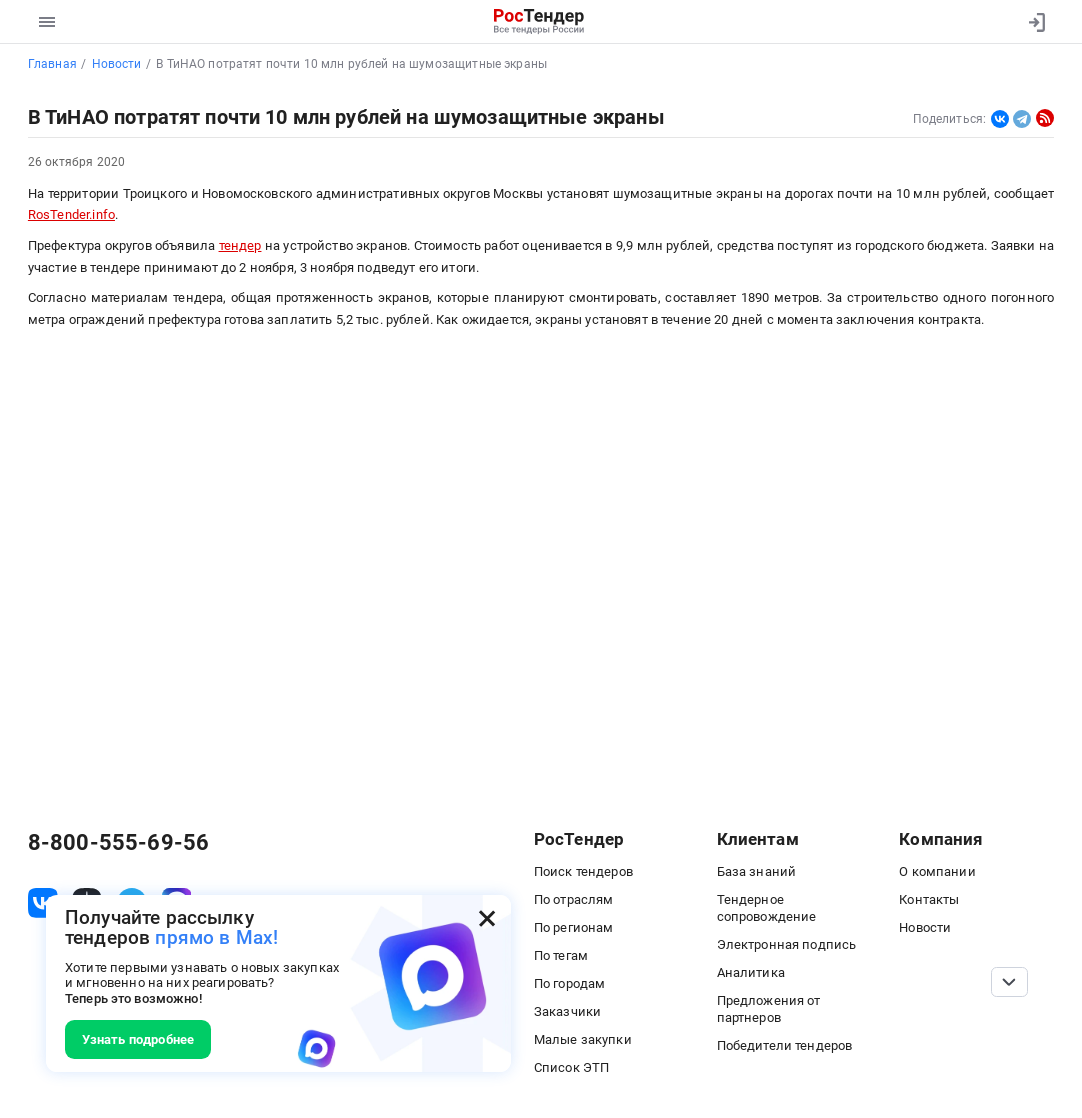 Image resolution: width=1082 pixels, height=1118 pixels. I want to click on Аналитика, so click(751, 972).